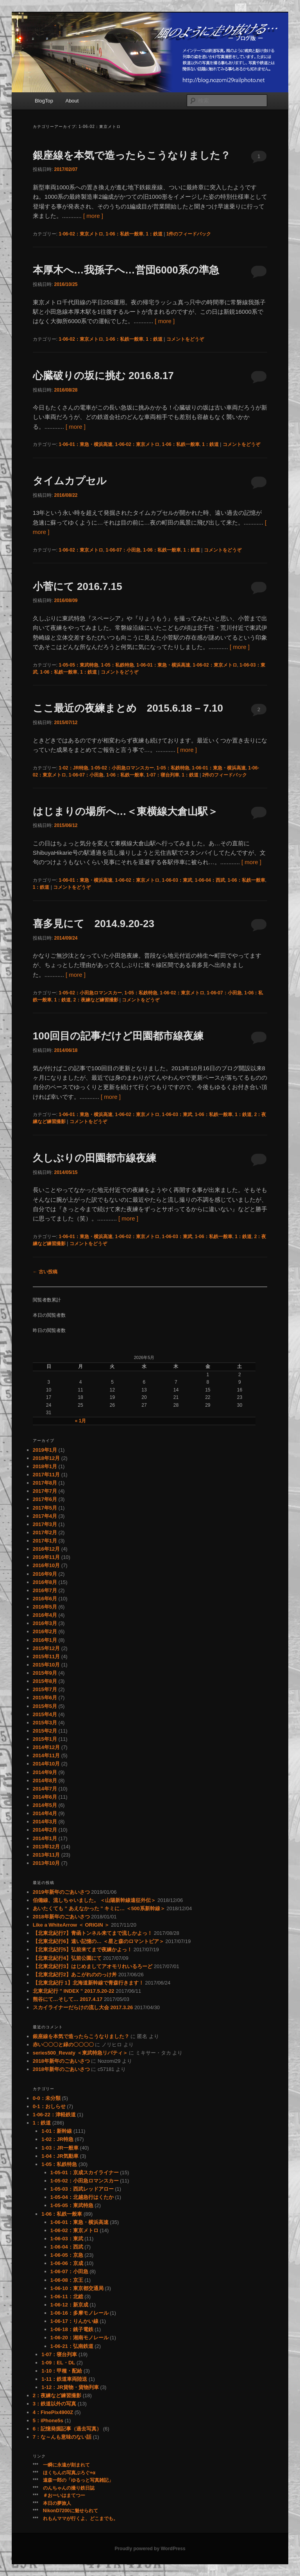  Describe the element at coordinates (45, 1599) in the screenshot. I see `2016年6月` at that location.